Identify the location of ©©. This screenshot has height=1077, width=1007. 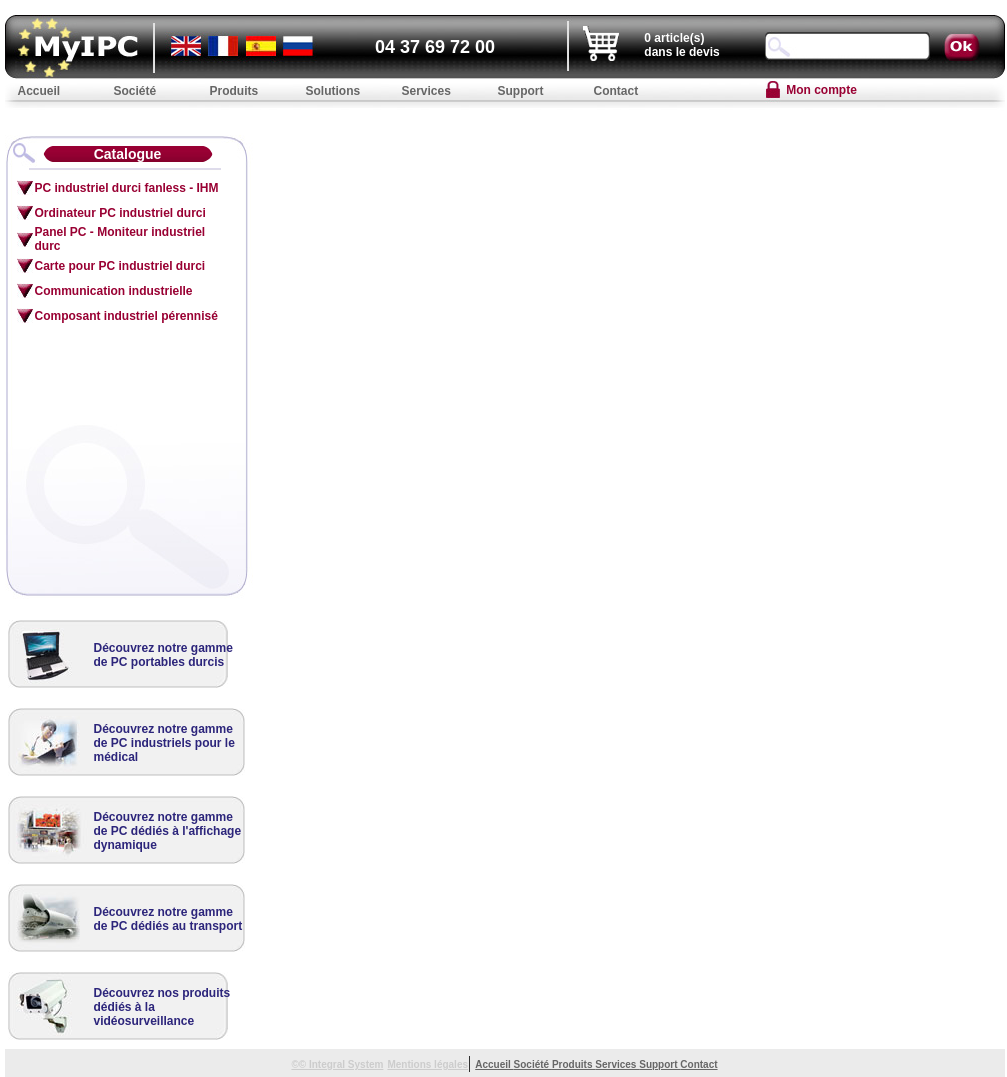
(300, 1064).